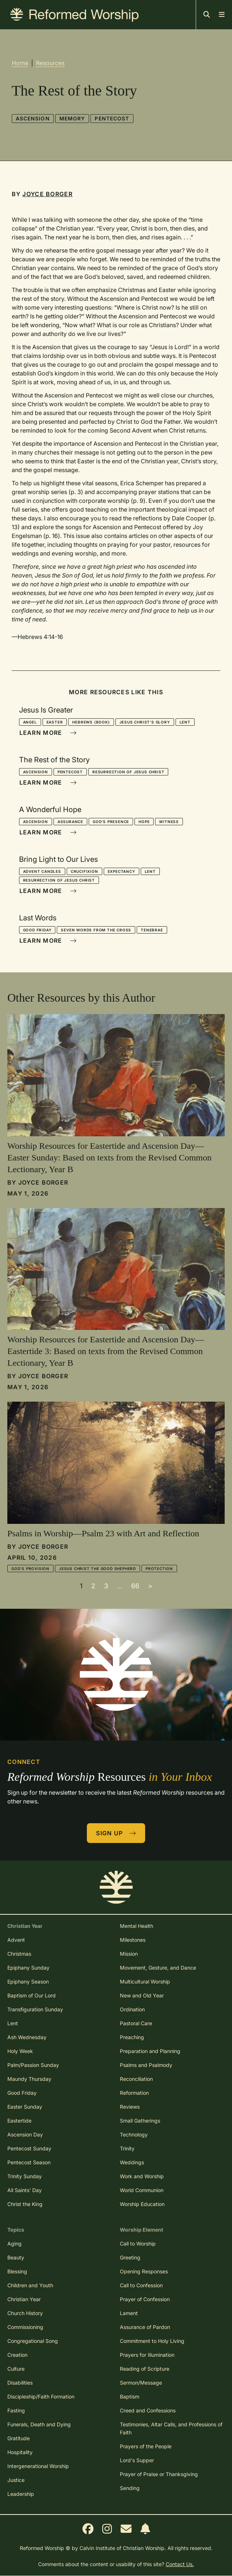 This screenshot has height=2576, width=232. What do you see at coordinates (132, 2037) in the screenshot?
I see `Preaching` at bounding box center [132, 2037].